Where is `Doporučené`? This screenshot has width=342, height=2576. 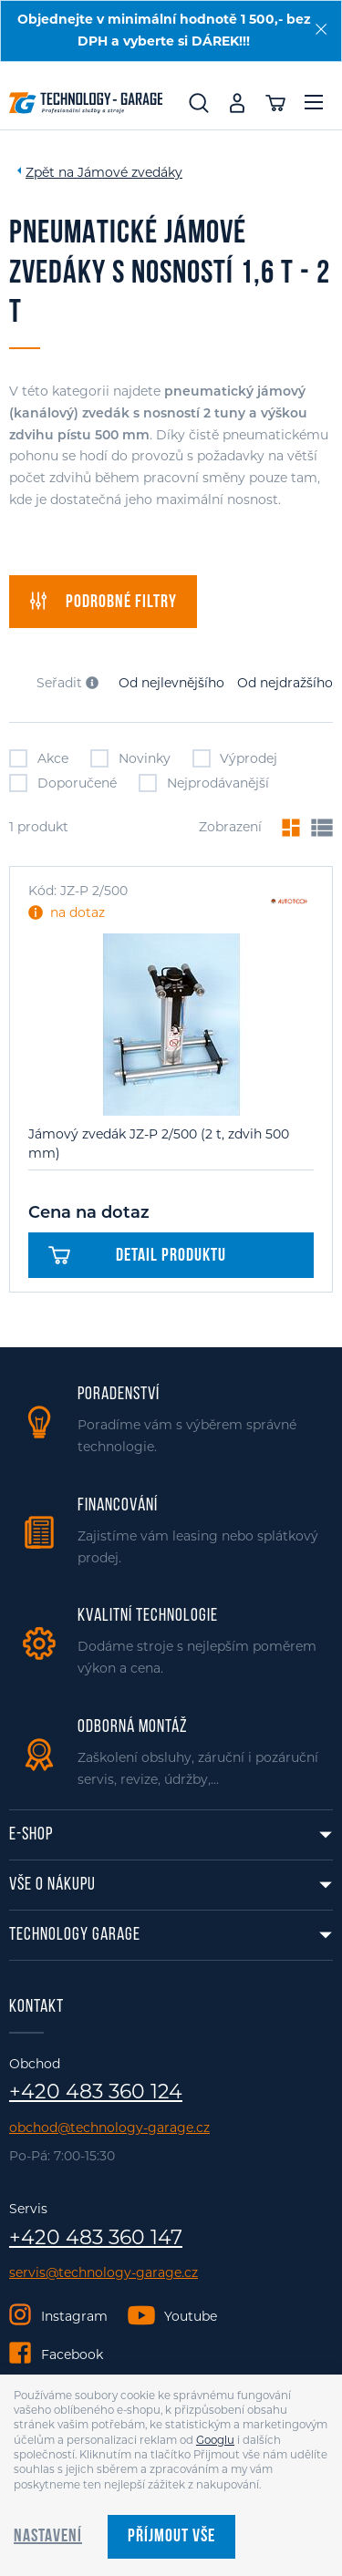
Doporučené is located at coordinates (63, 783).